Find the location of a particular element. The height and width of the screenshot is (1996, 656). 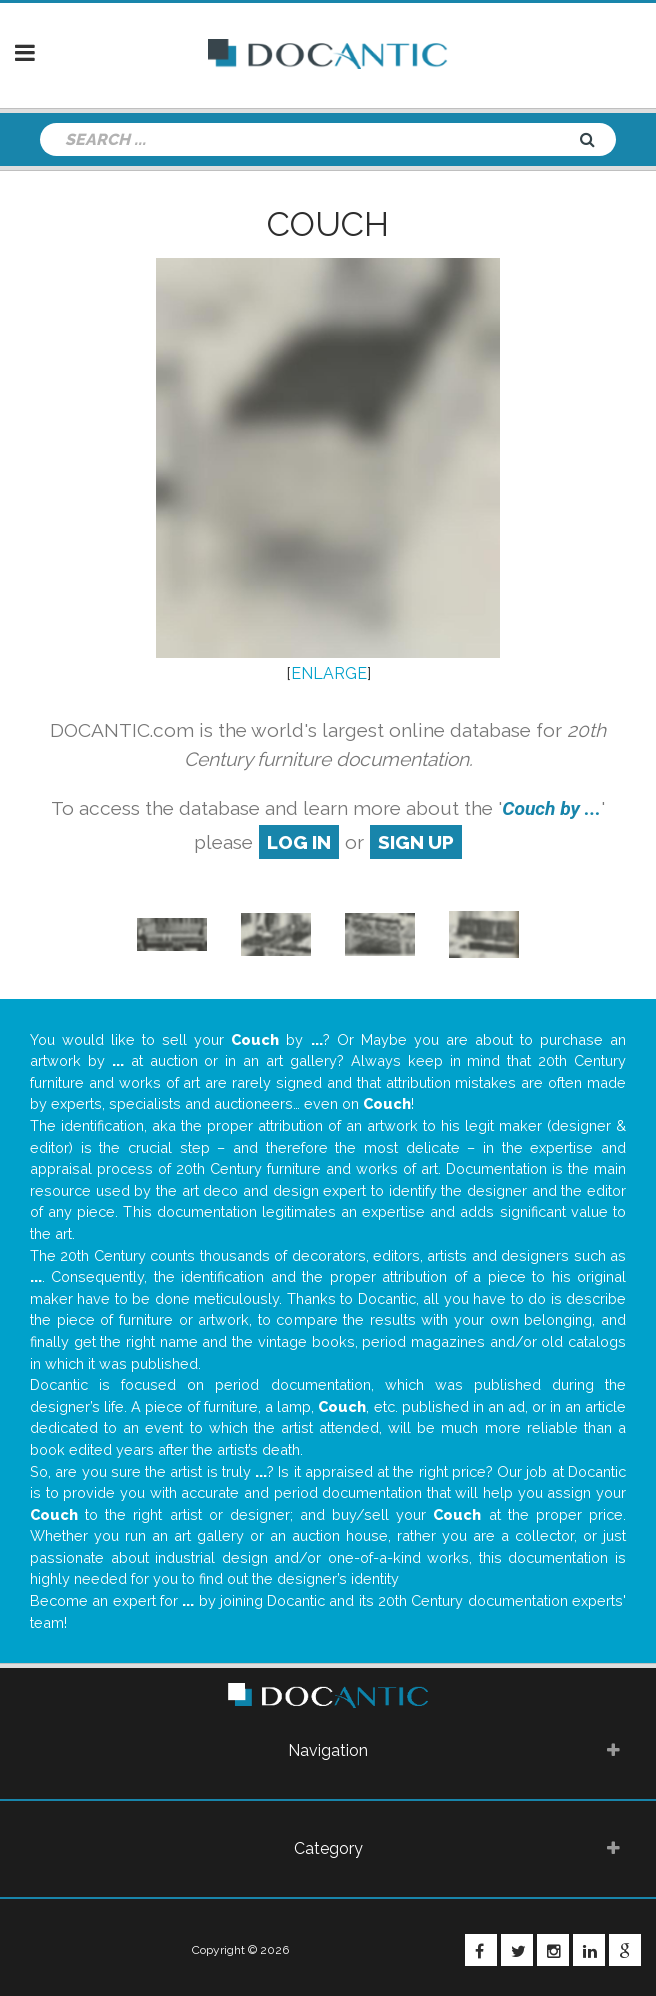

log in is located at coordinates (299, 842).